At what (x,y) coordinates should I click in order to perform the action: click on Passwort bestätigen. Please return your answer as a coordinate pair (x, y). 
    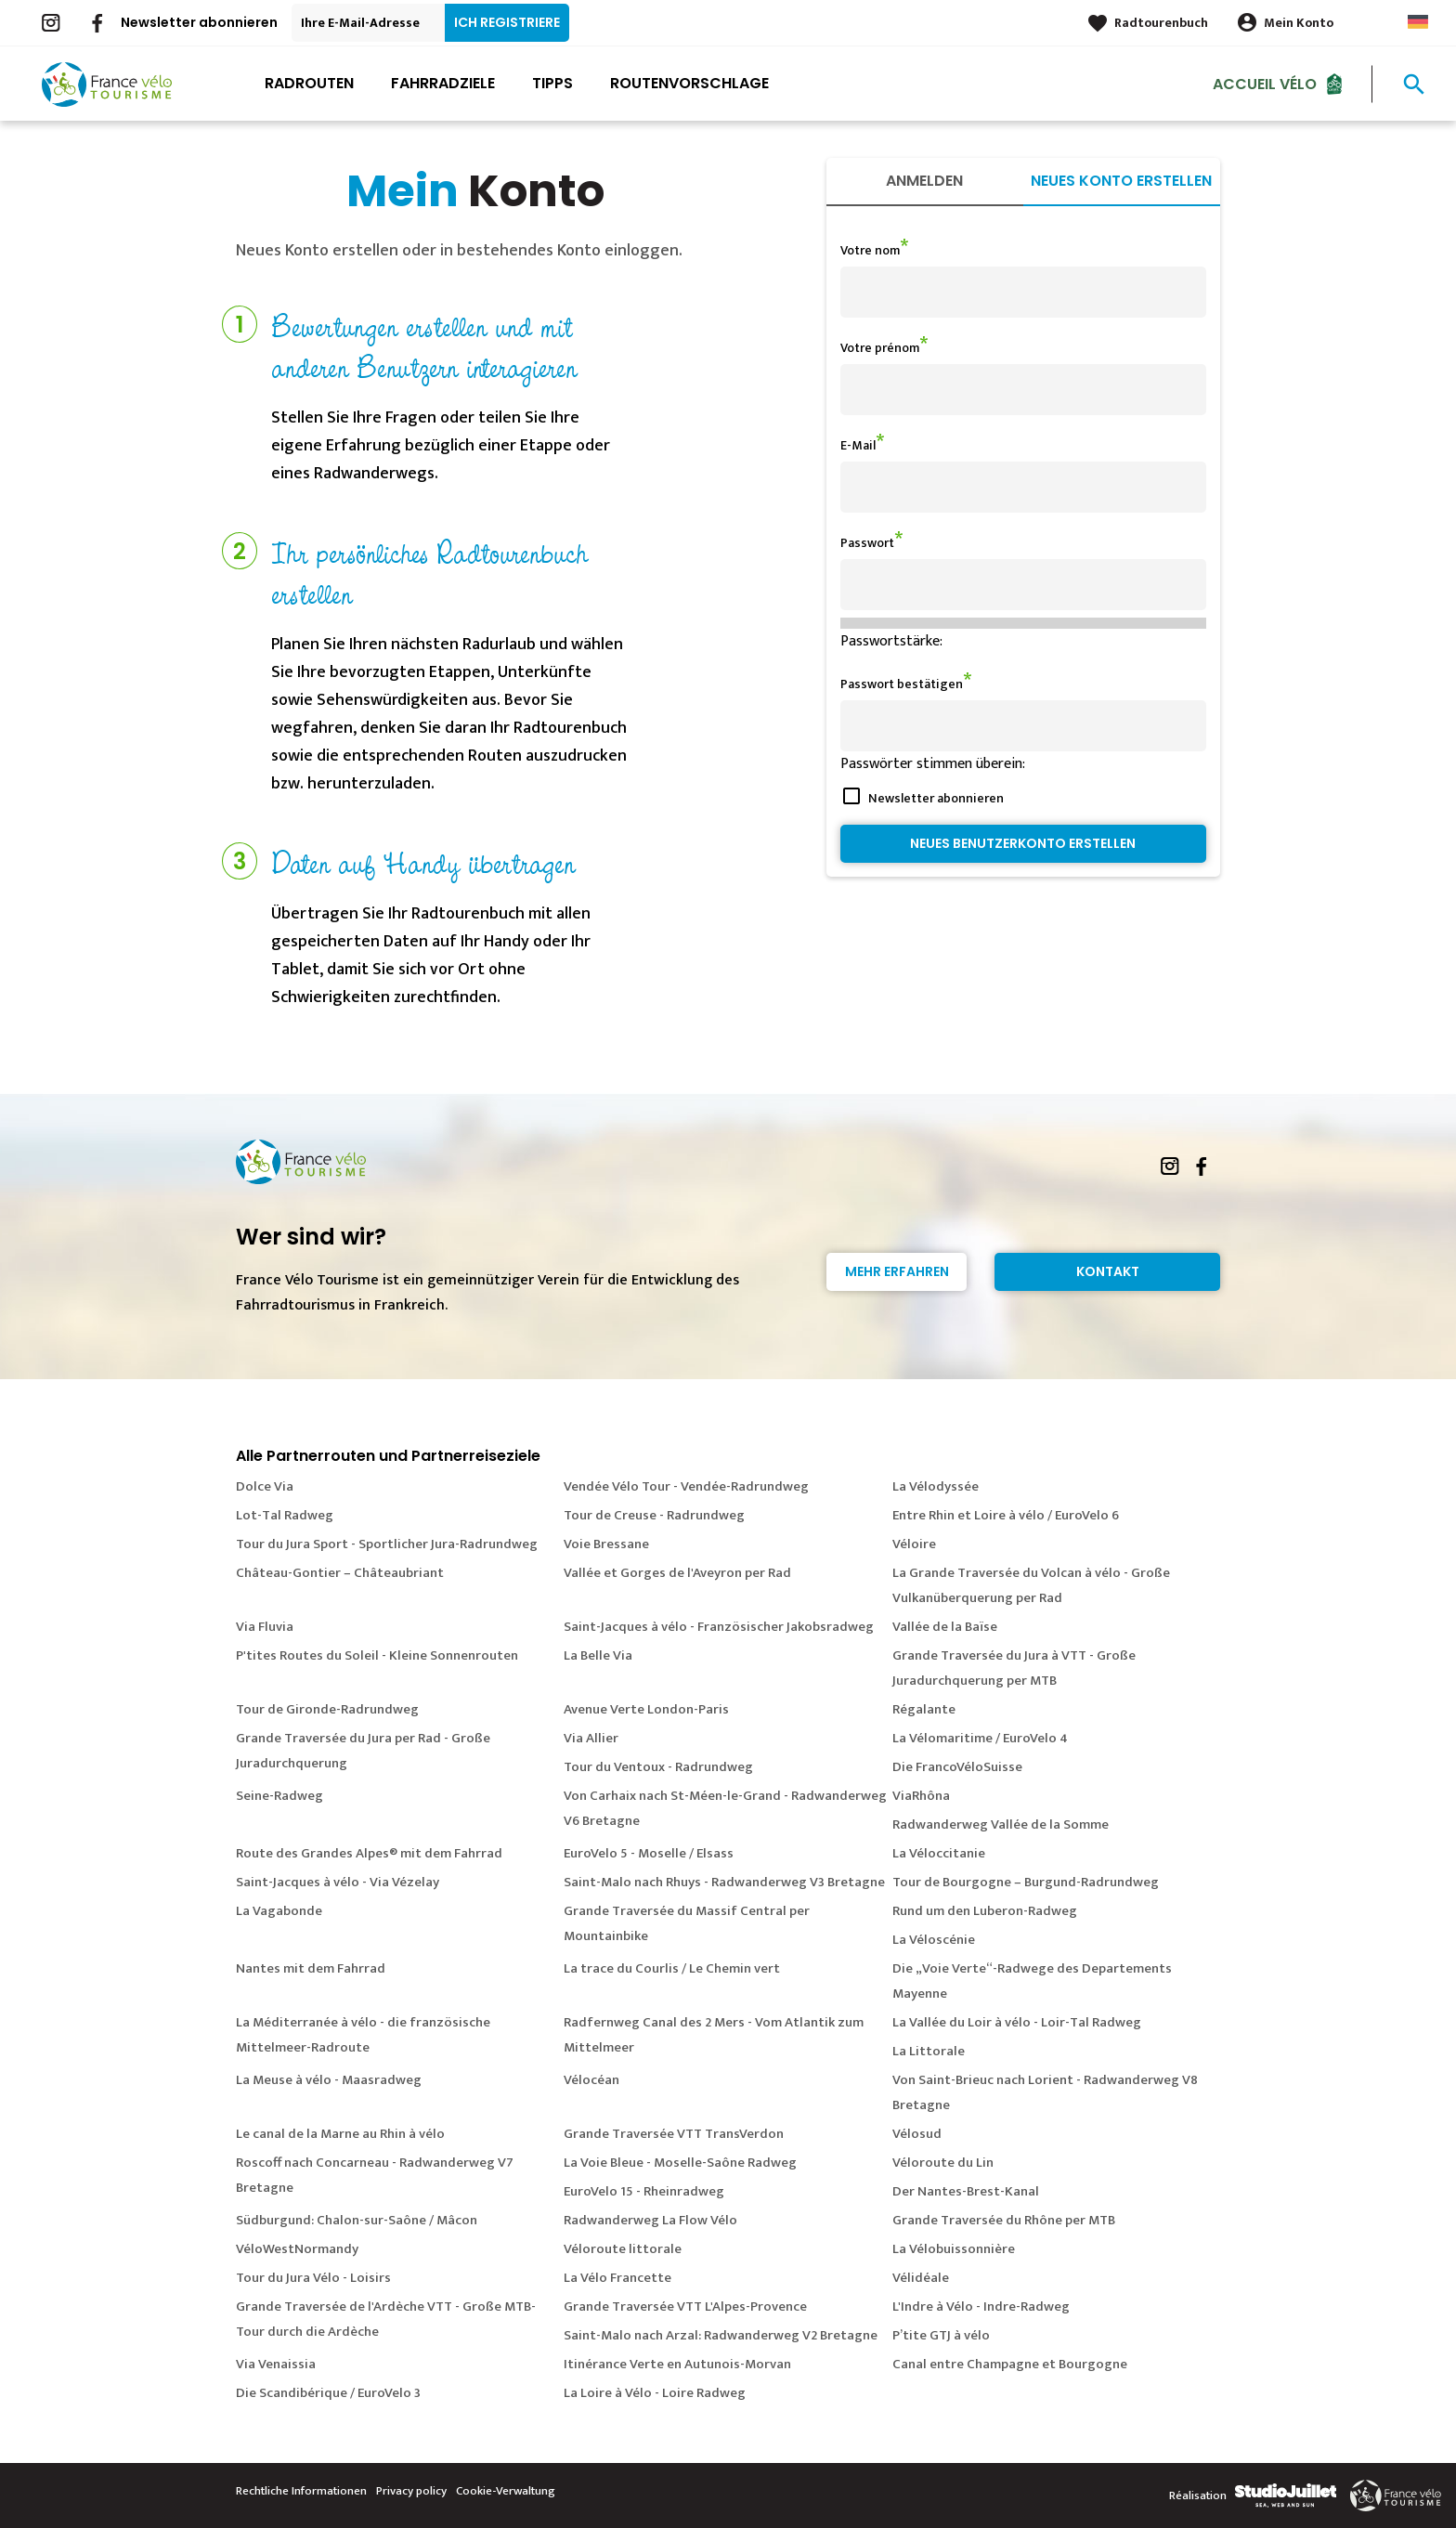
    Looking at the image, I should click on (901, 684).